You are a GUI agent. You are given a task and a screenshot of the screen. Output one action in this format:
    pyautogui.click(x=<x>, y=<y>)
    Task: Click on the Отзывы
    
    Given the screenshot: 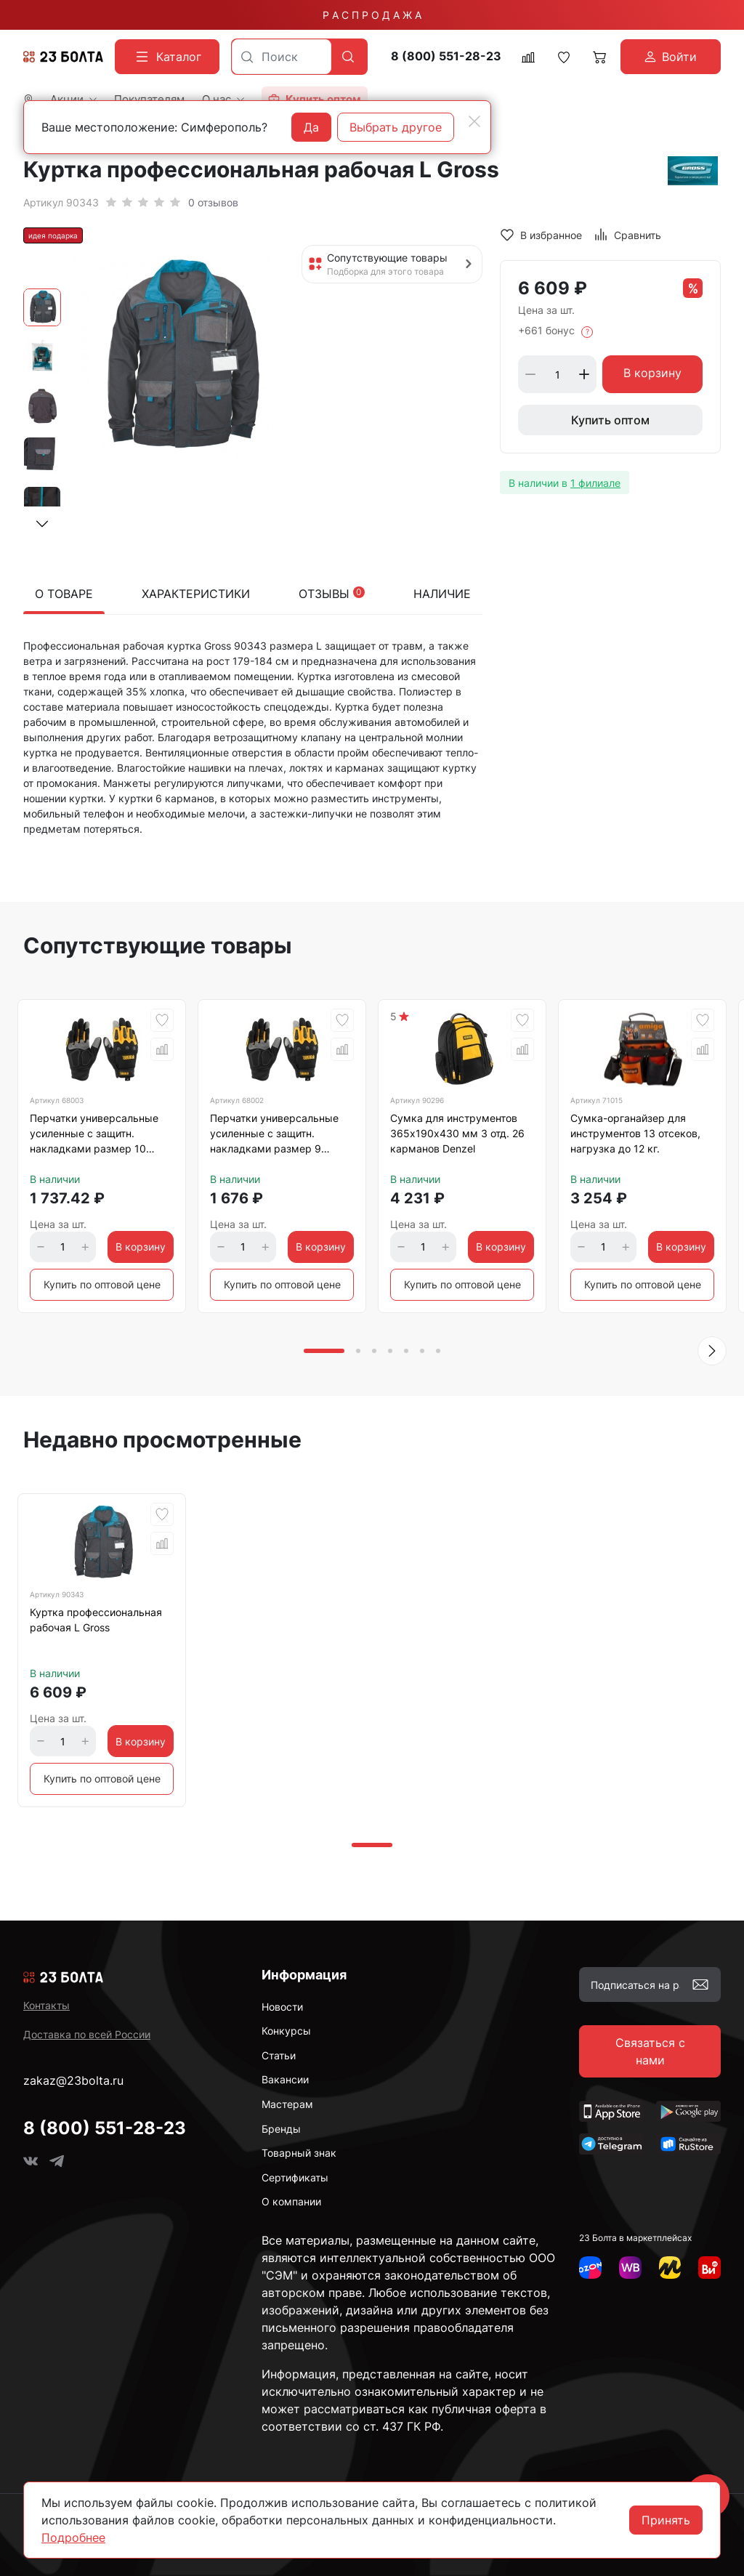 What is the action you would take?
    pyautogui.click(x=332, y=593)
    